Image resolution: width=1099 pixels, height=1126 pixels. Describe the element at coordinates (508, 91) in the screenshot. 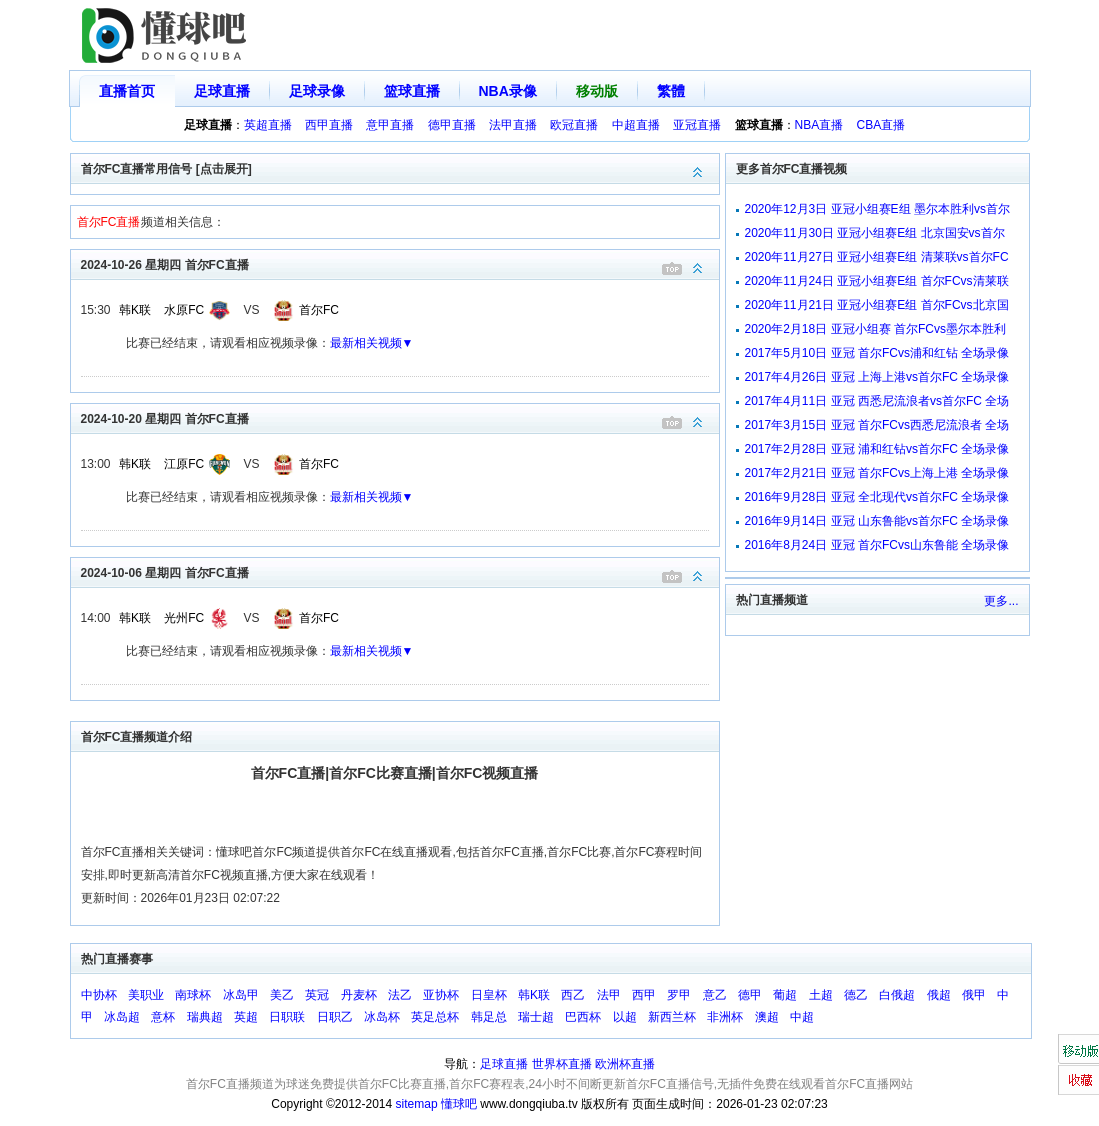

I see `NBA录像` at that location.